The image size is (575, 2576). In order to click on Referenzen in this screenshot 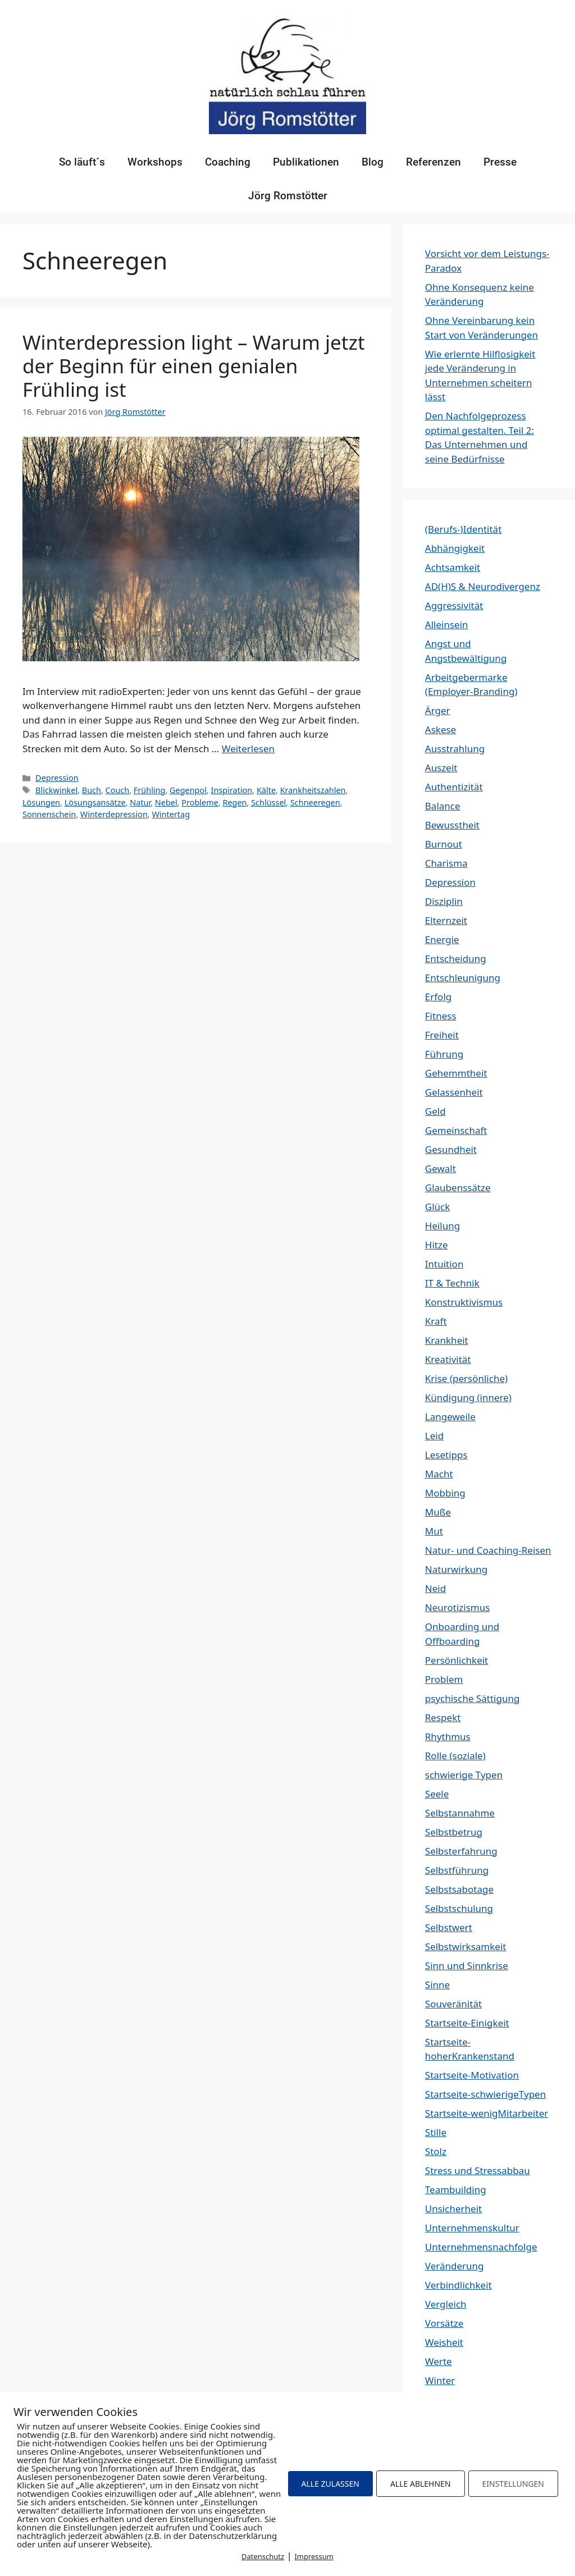, I will do `click(433, 161)`.